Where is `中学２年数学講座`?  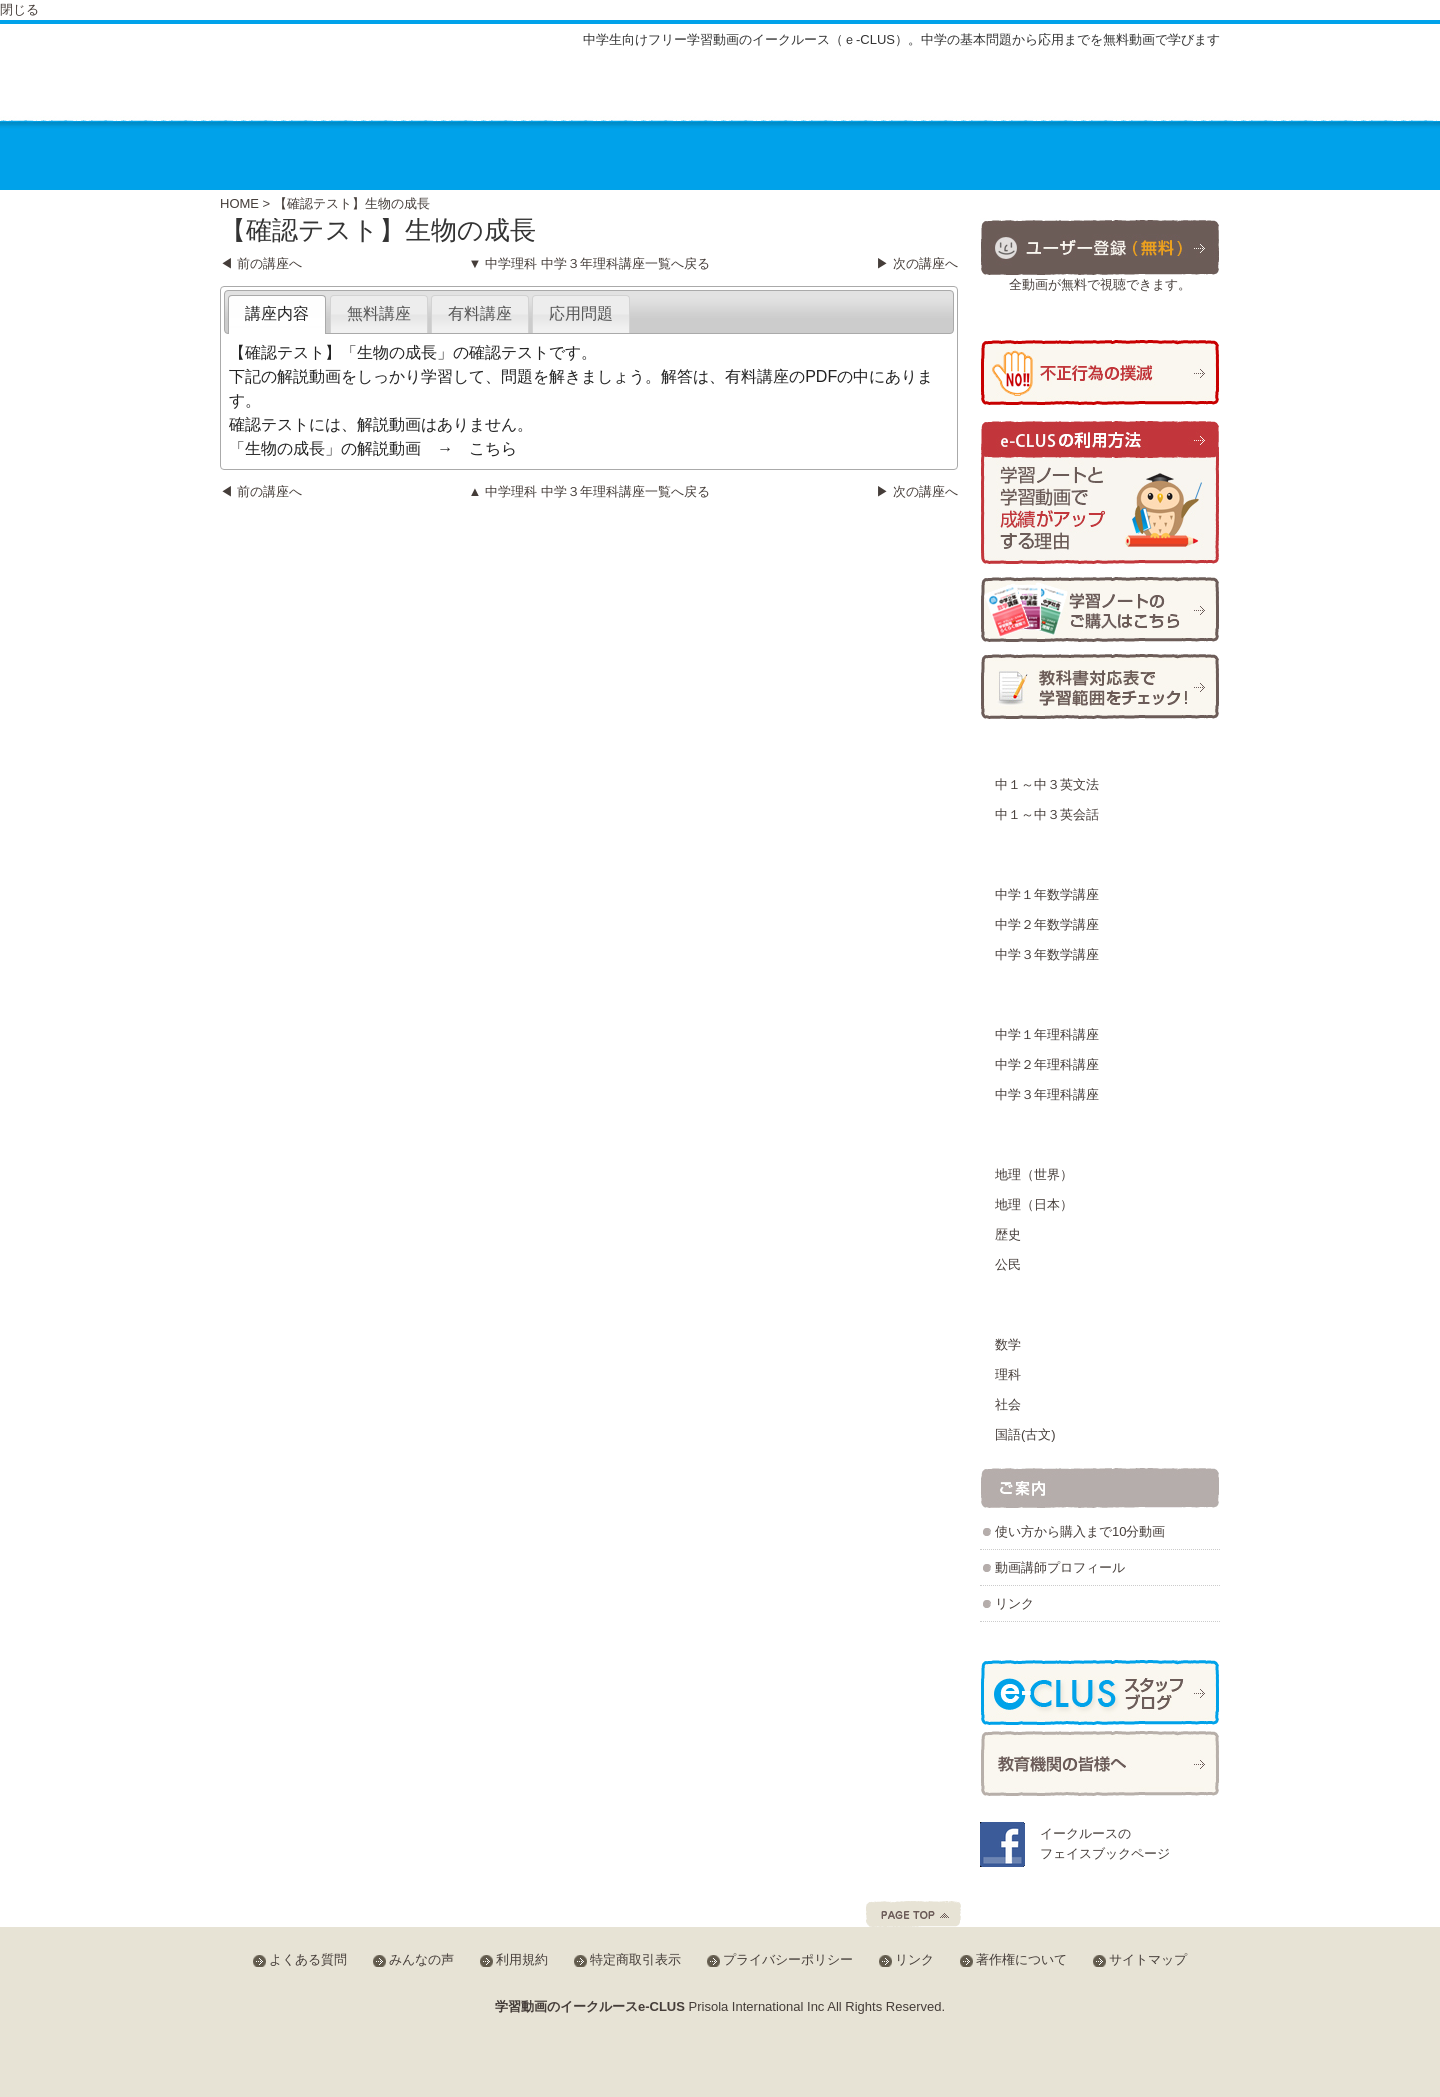
中学２年数学講座 is located at coordinates (1047, 924).